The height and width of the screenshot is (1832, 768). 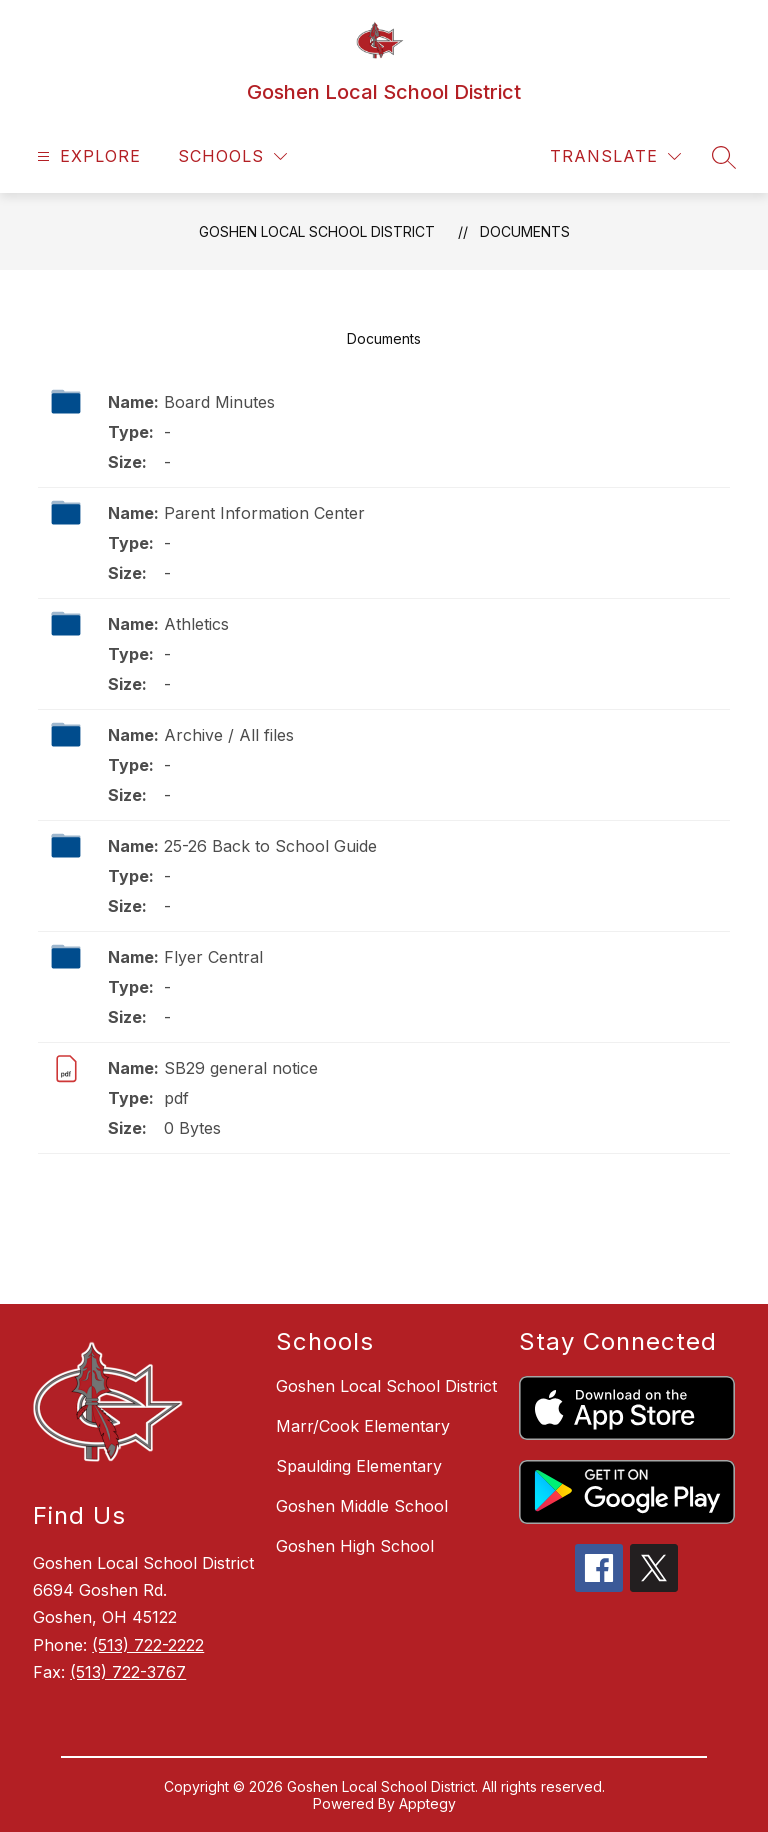 What do you see at coordinates (86, 156) in the screenshot?
I see `[Open menu]` at bounding box center [86, 156].